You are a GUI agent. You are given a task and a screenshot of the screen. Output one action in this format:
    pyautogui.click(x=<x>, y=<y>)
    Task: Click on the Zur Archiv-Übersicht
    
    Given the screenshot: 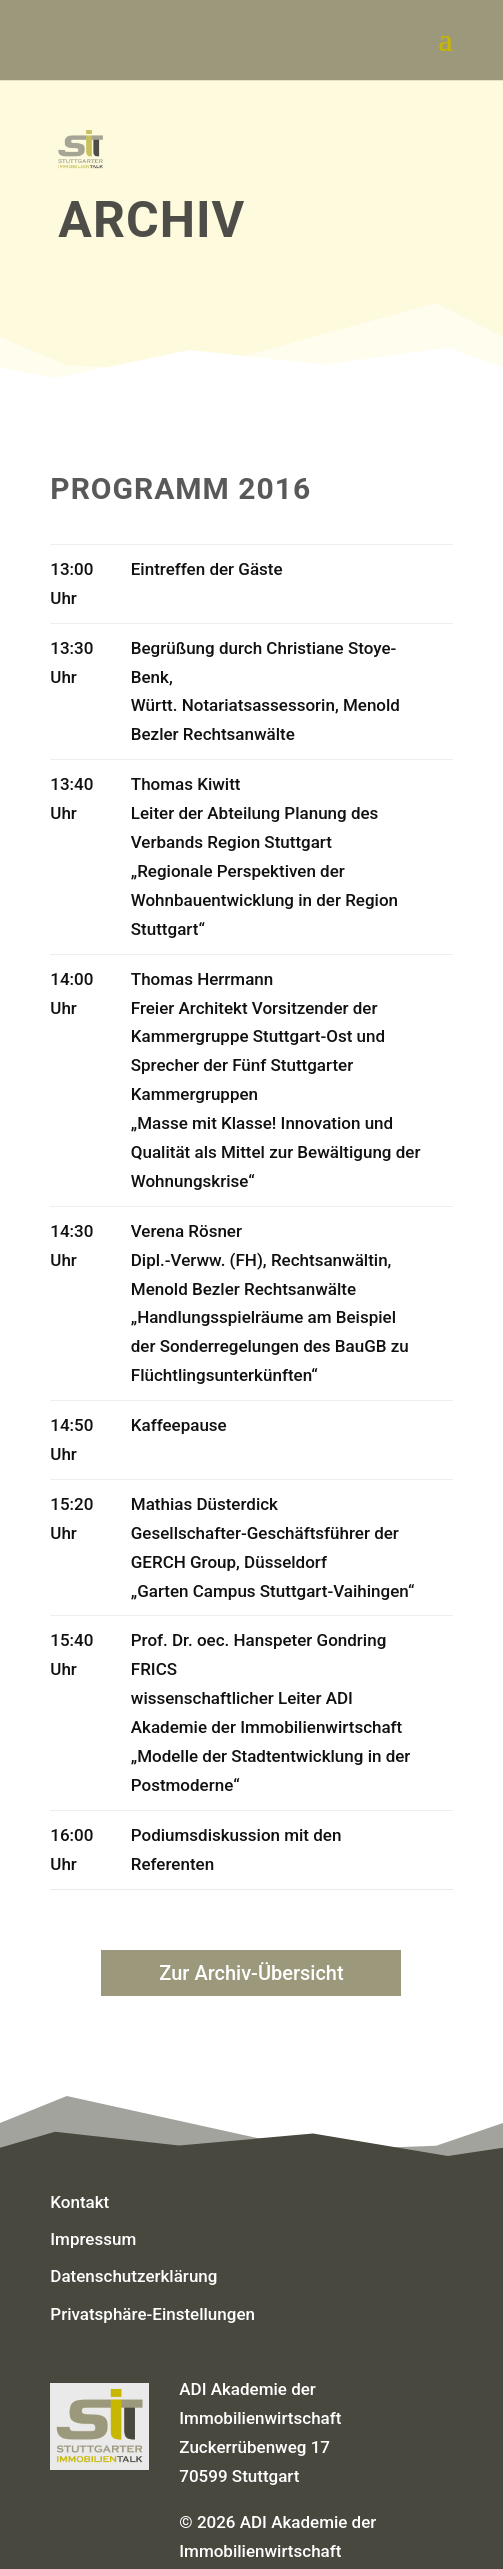 What is the action you would take?
    pyautogui.click(x=251, y=1973)
    